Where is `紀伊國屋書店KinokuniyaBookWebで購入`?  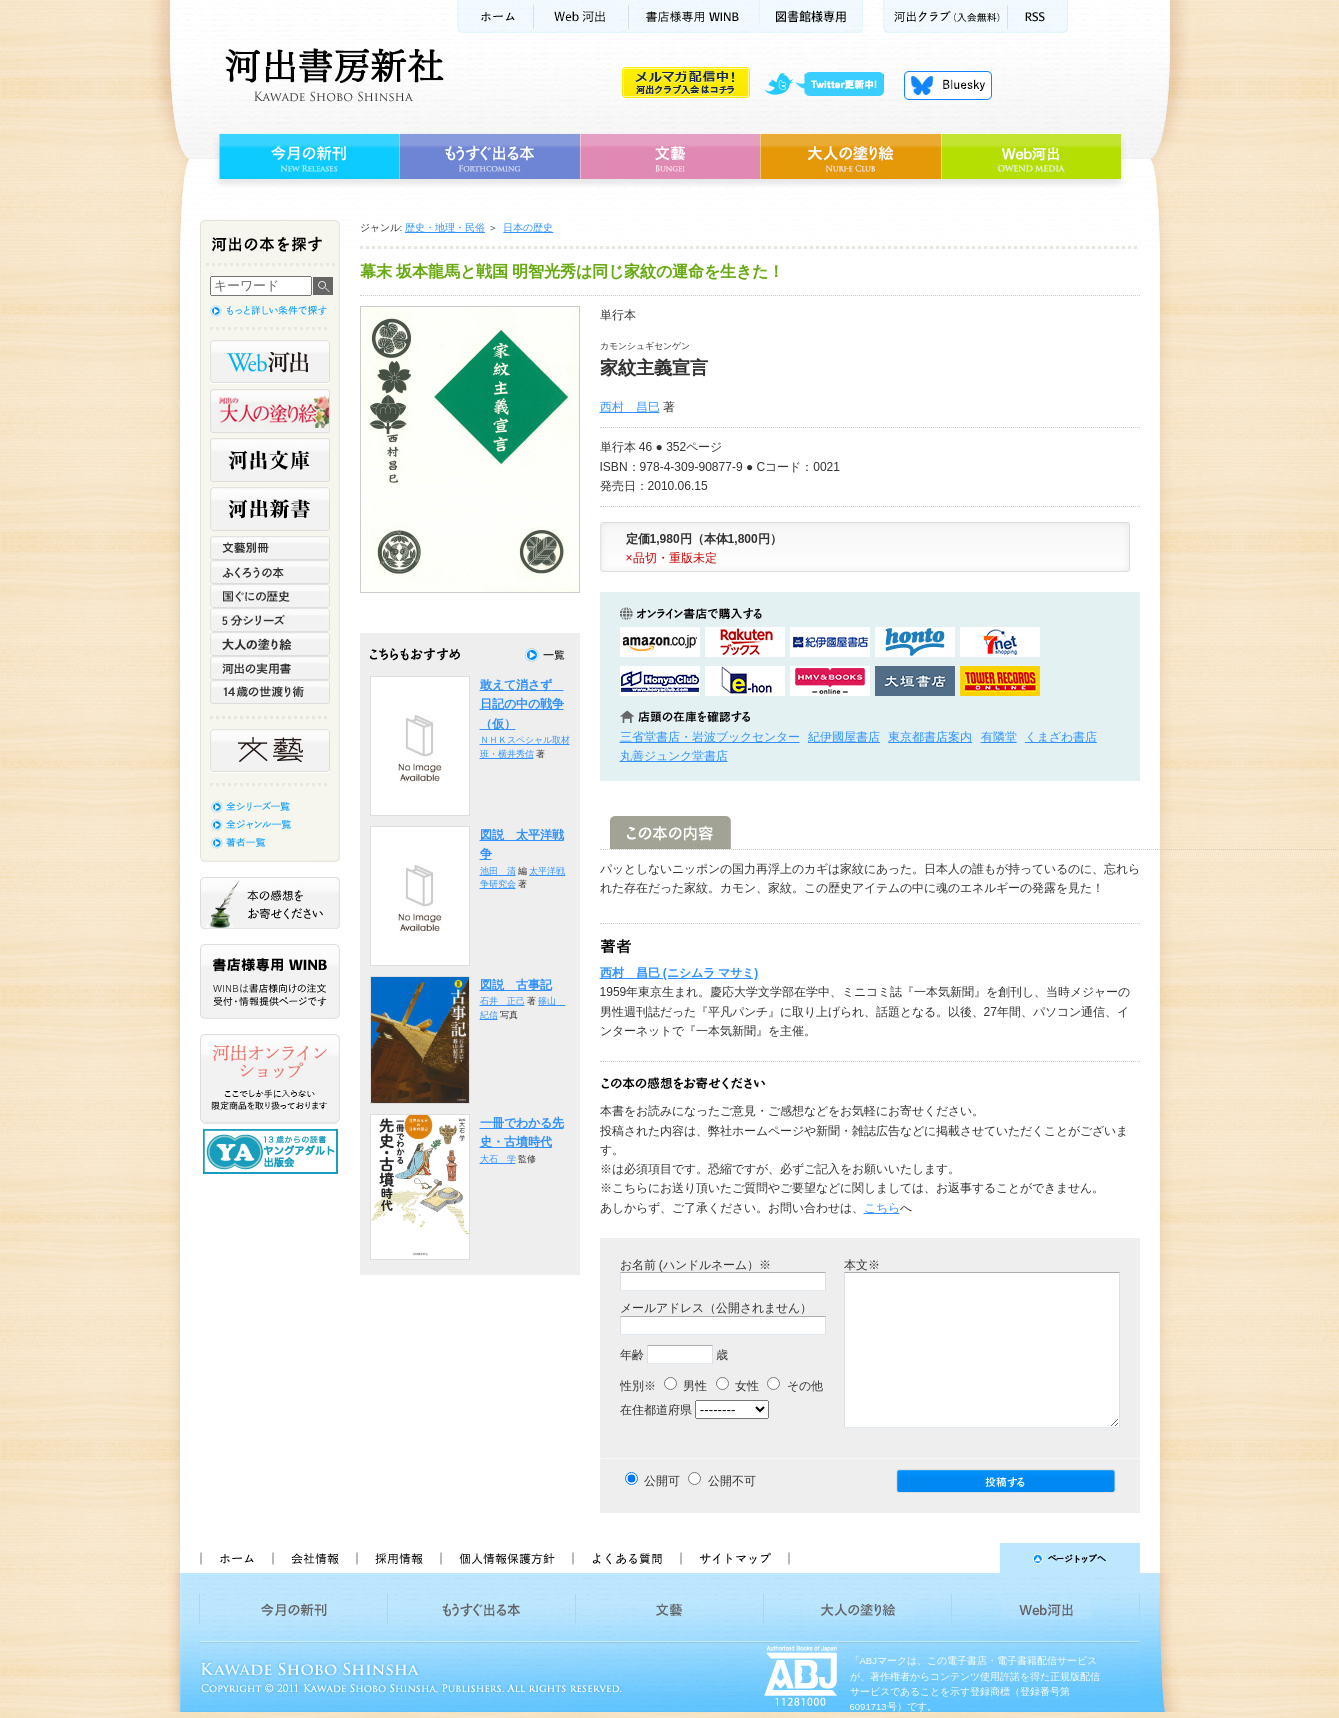
紀伊國屋書店KinokuniyaBookWebで購入 is located at coordinates (830, 642).